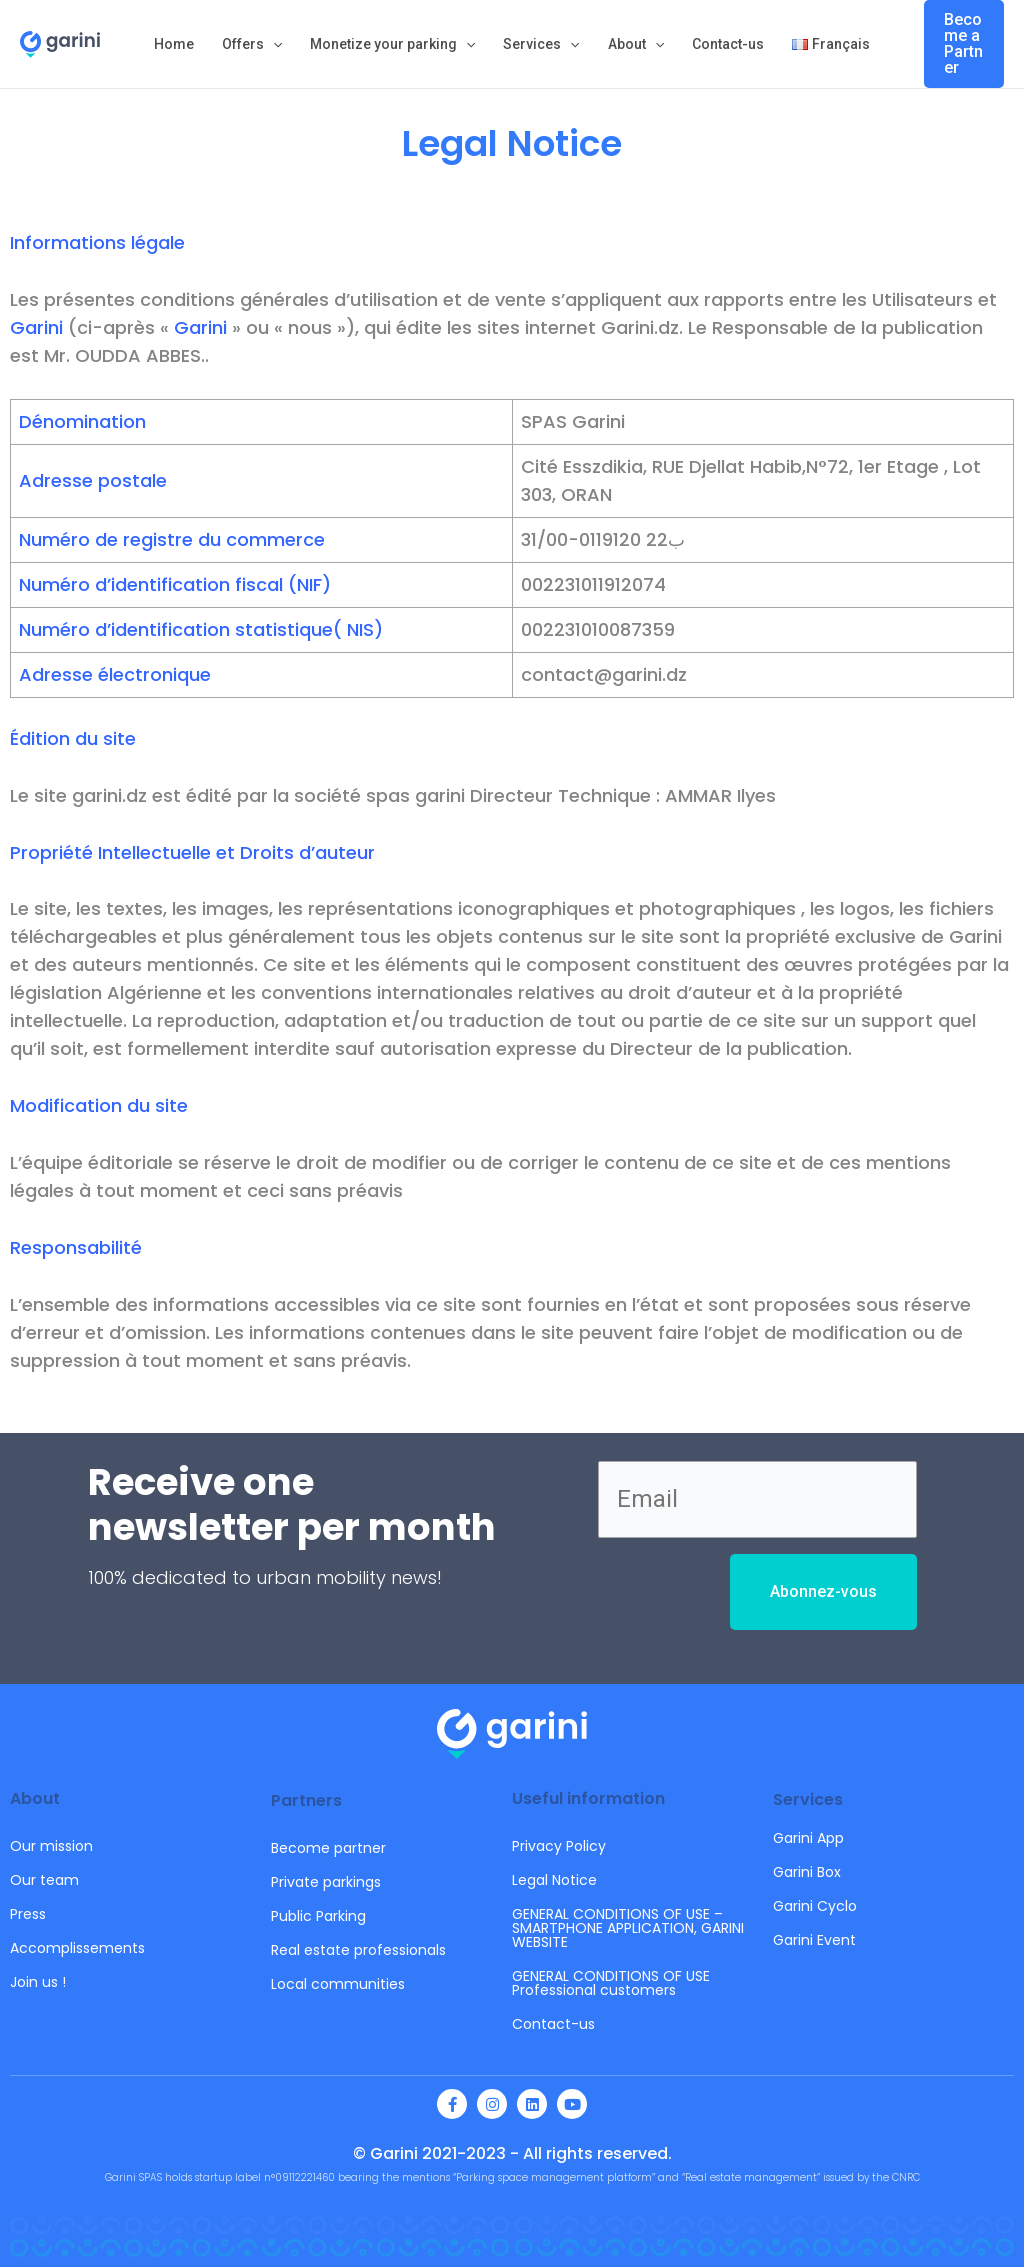 The height and width of the screenshot is (2267, 1024). Describe the element at coordinates (628, 1928) in the screenshot. I see `GENERAL CONDITIONS OF USE – SMARTPHONE APPLICATION, GARINI WEBSITE` at that location.